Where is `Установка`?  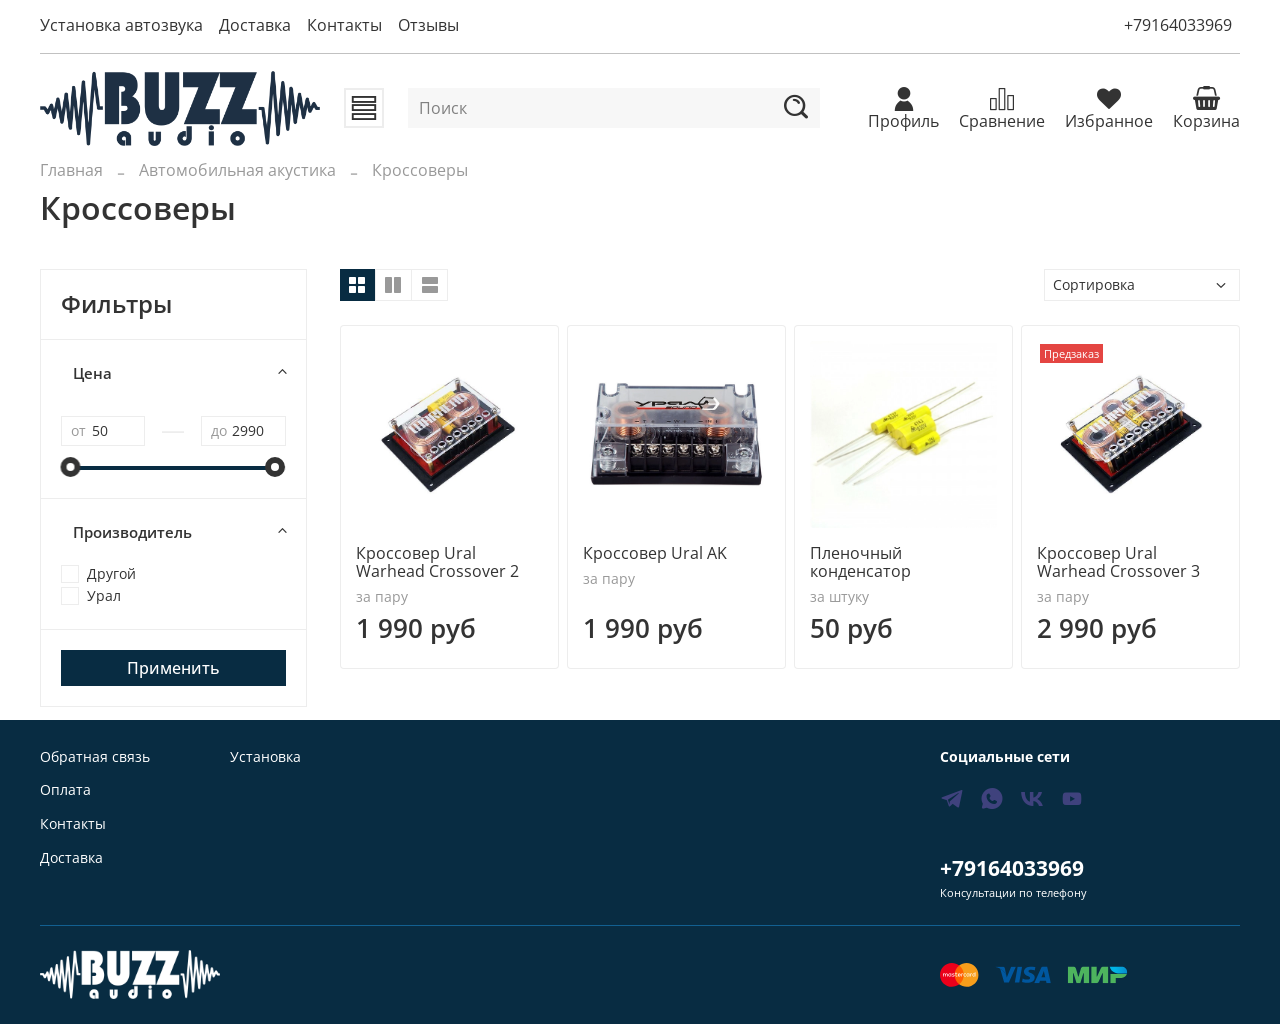
Установка is located at coordinates (265, 756).